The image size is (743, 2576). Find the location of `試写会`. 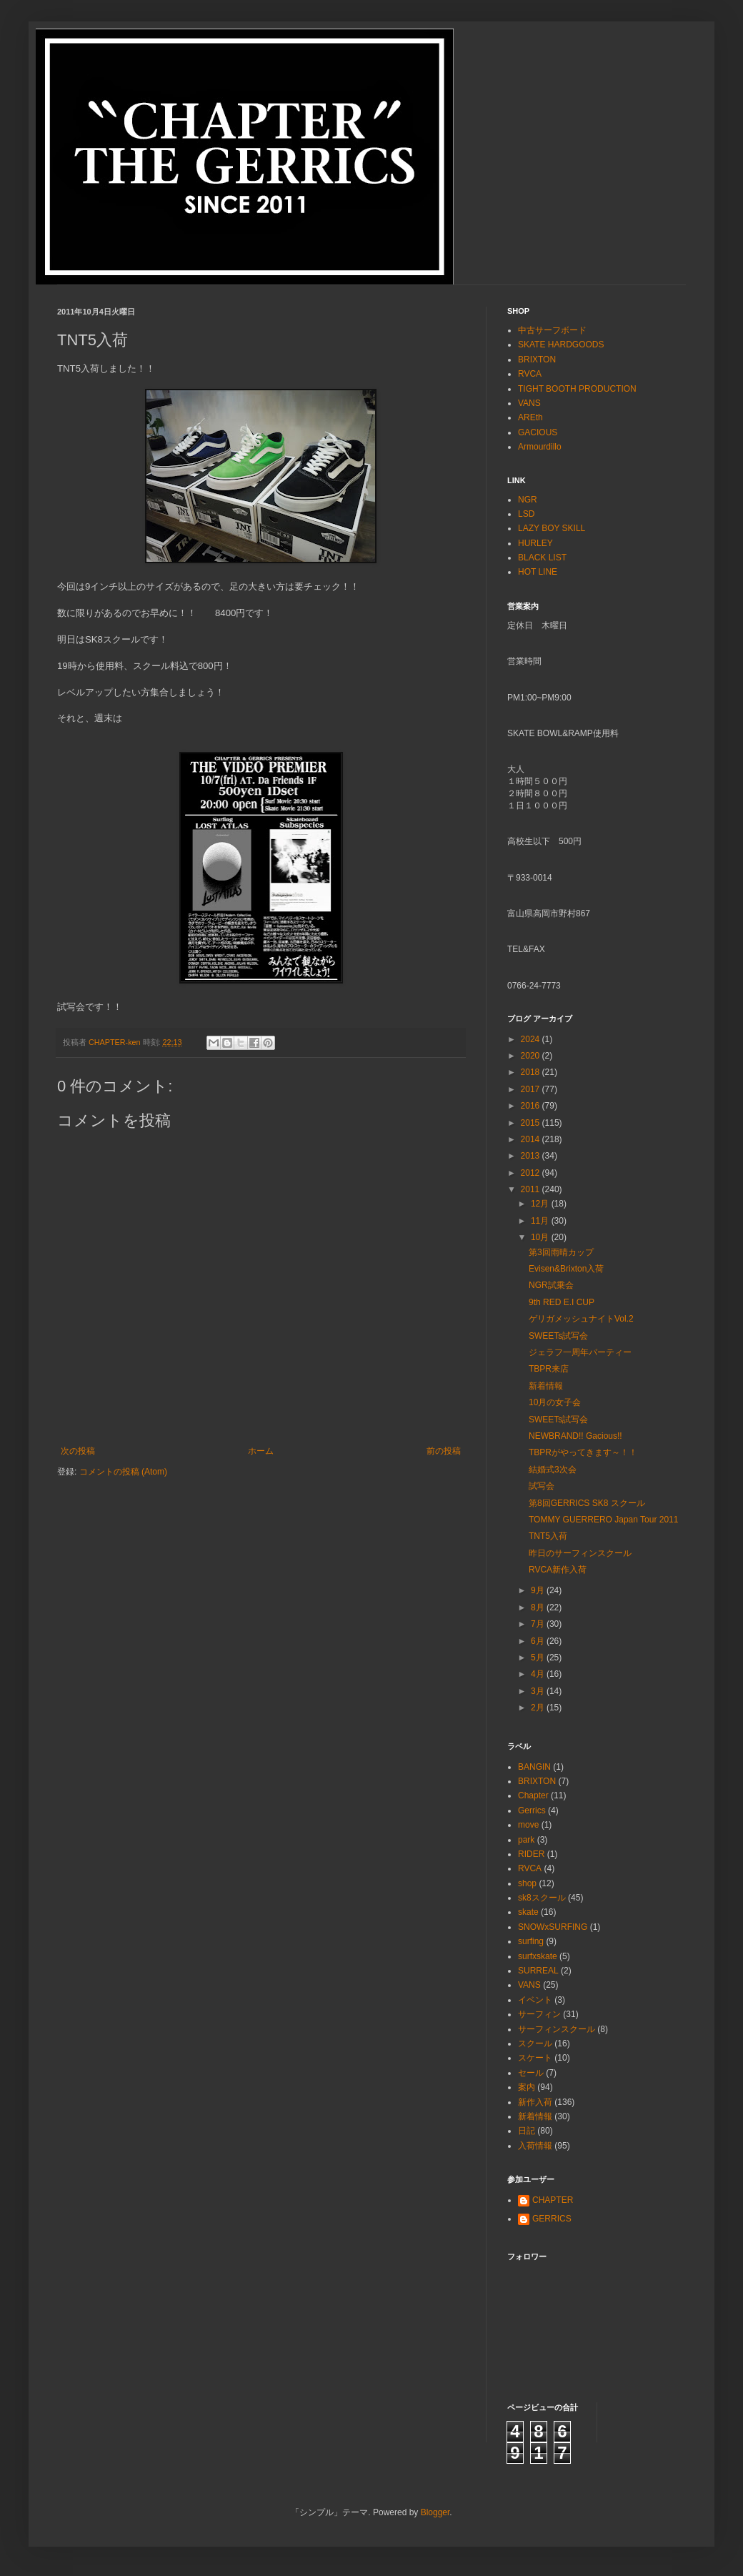

試写会 is located at coordinates (541, 1486).